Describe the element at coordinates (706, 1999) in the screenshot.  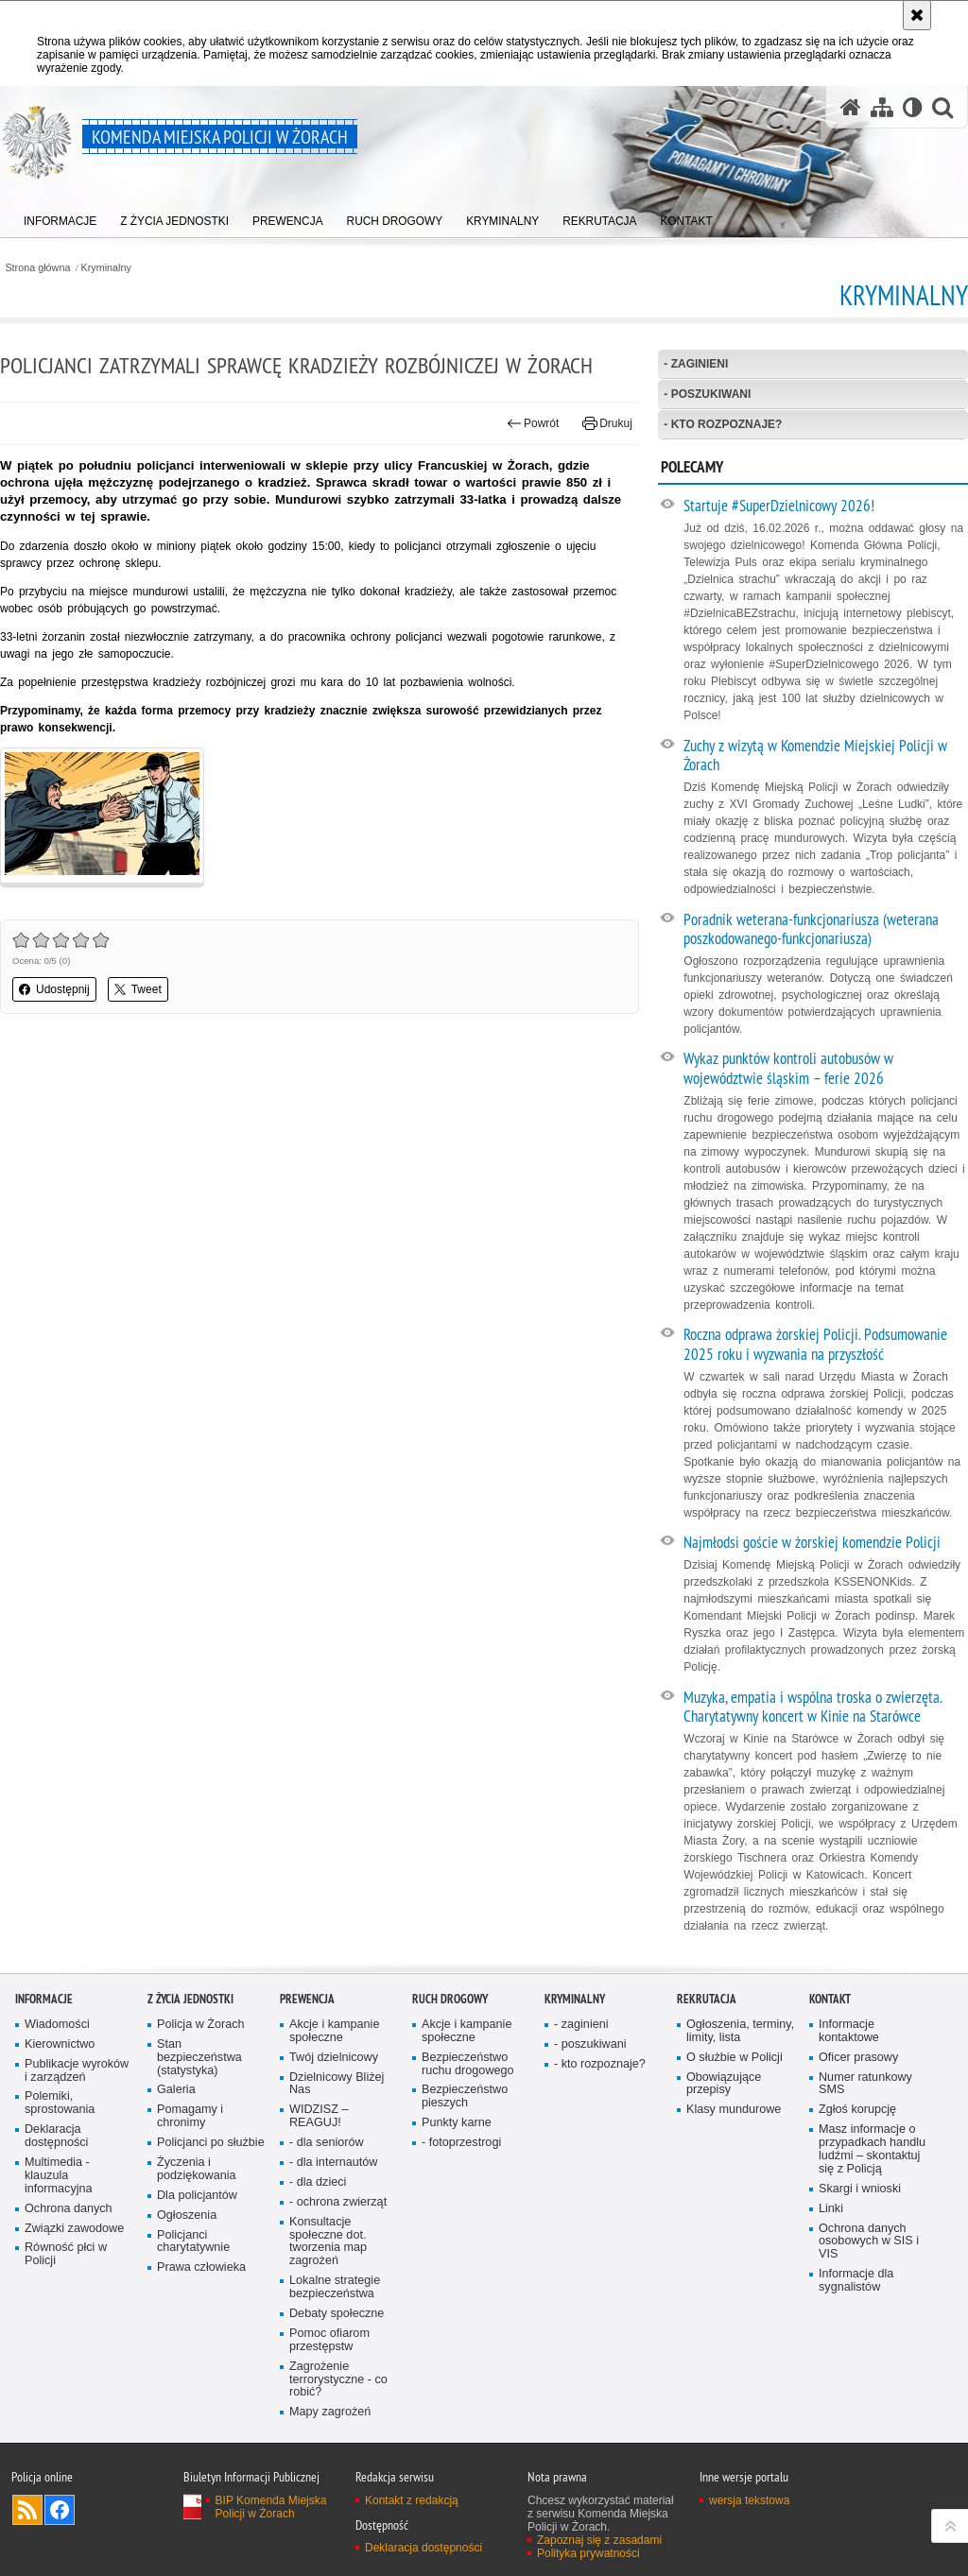
I see `Rekrutacja` at that location.